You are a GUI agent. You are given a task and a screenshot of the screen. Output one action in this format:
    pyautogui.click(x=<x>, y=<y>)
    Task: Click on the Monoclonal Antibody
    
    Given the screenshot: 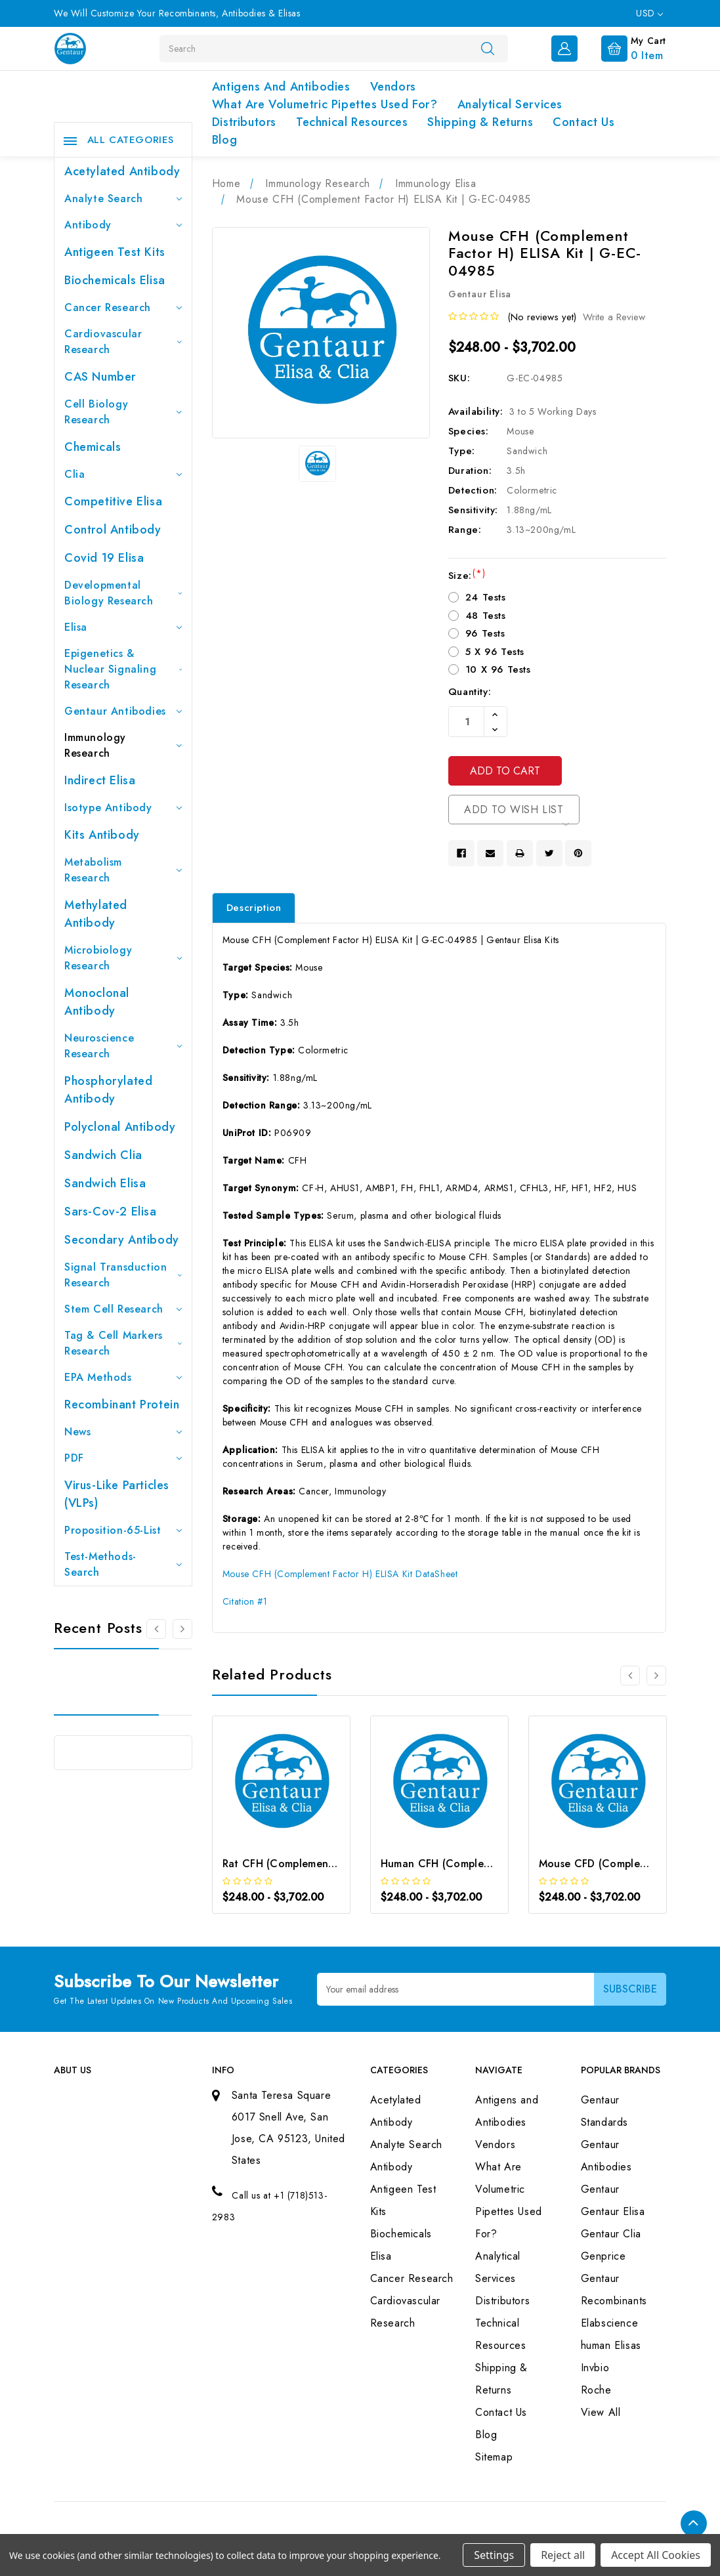 What is the action you would take?
    pyautogui.click(x=96, y=1001)
    